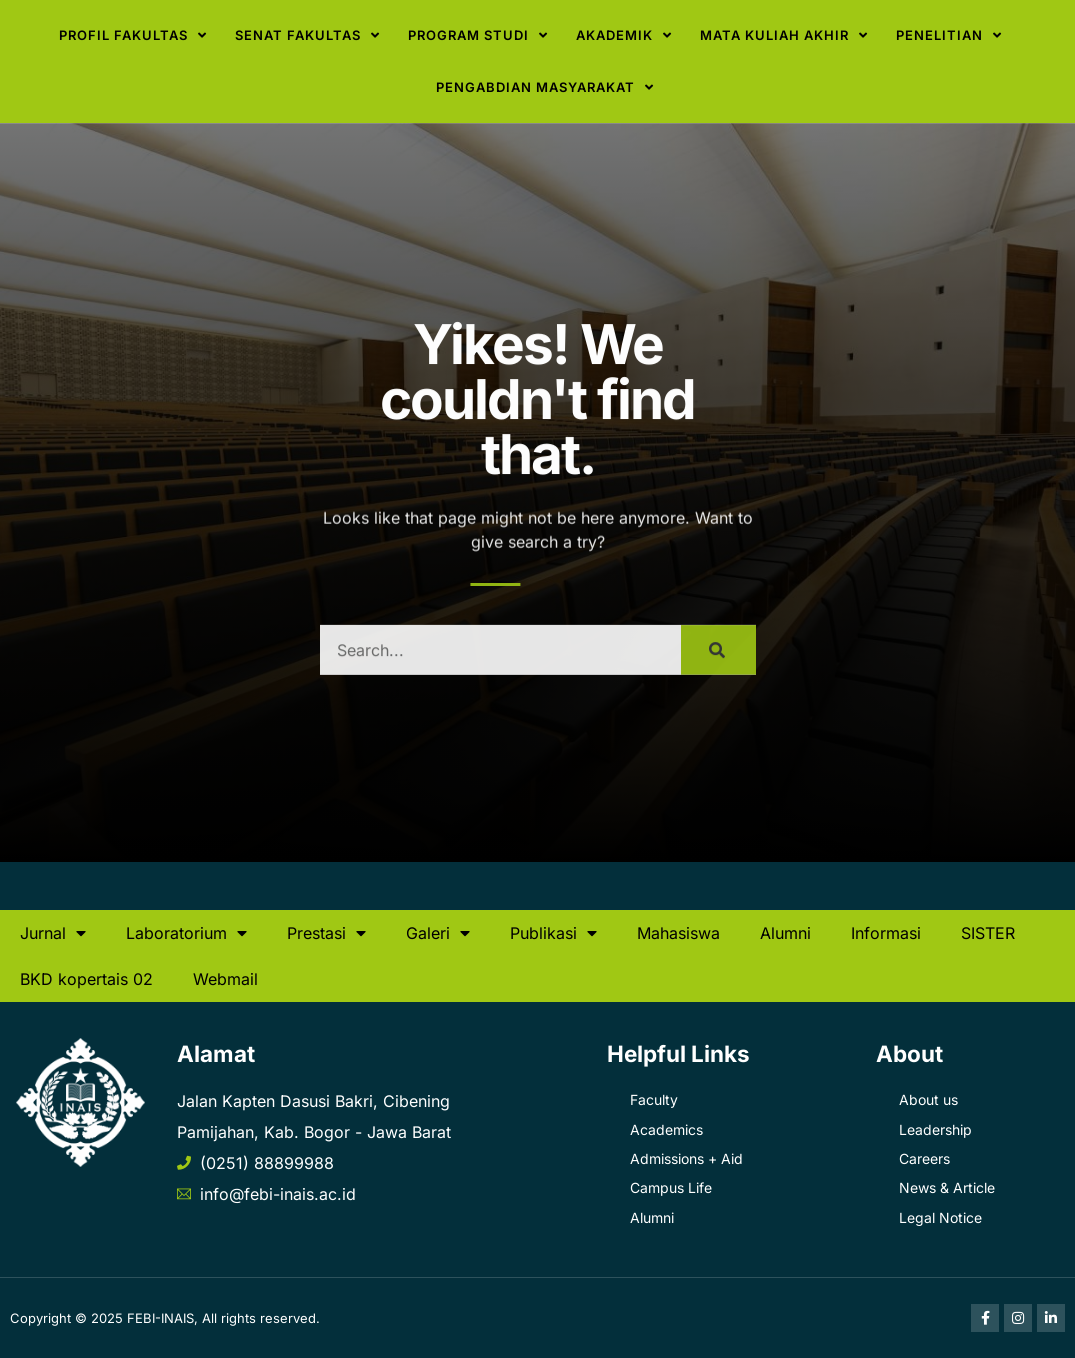  Describe the element at coordinates (133, 35) in the screenshot. I see `Profil Fakultas` at that location.